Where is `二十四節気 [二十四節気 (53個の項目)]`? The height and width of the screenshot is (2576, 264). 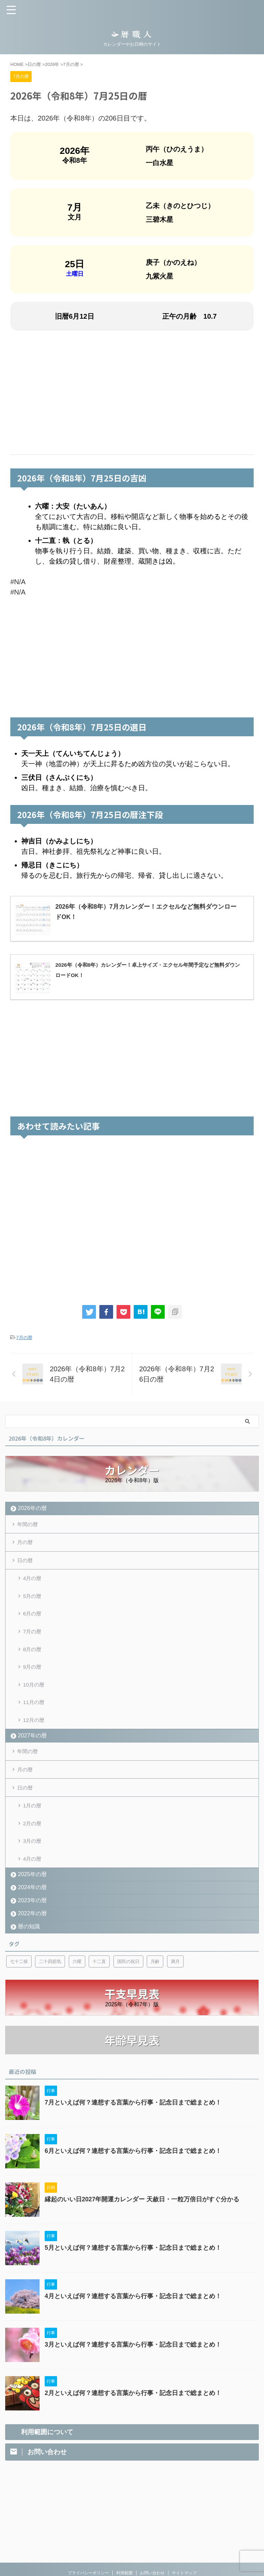
二十四節気 [二十四節気 (53個の項目)] is located at coordinates (50, 1990).